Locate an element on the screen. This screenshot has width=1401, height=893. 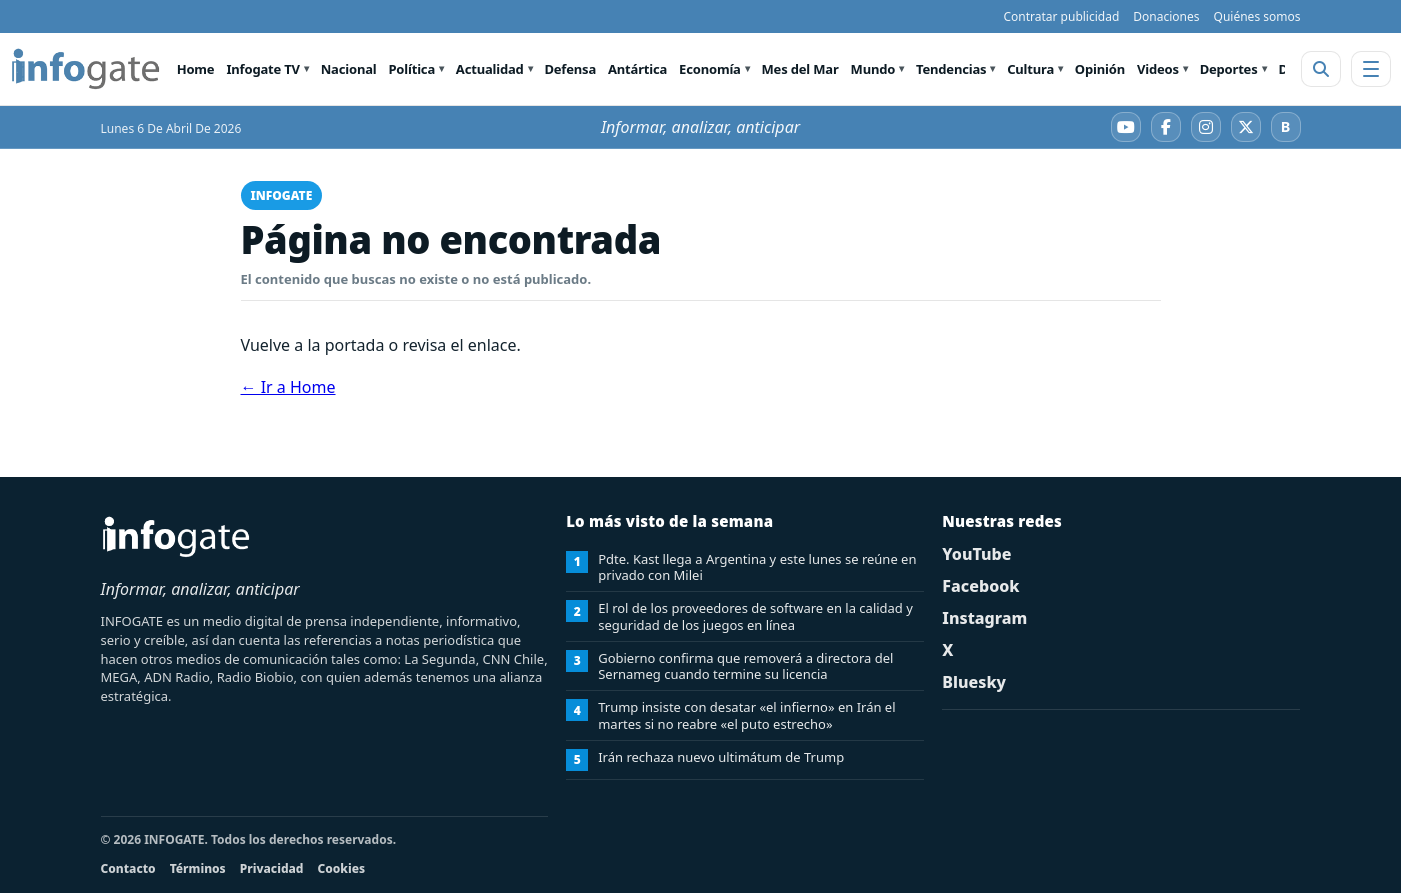
[X] is located at coordinates (1246, 127).